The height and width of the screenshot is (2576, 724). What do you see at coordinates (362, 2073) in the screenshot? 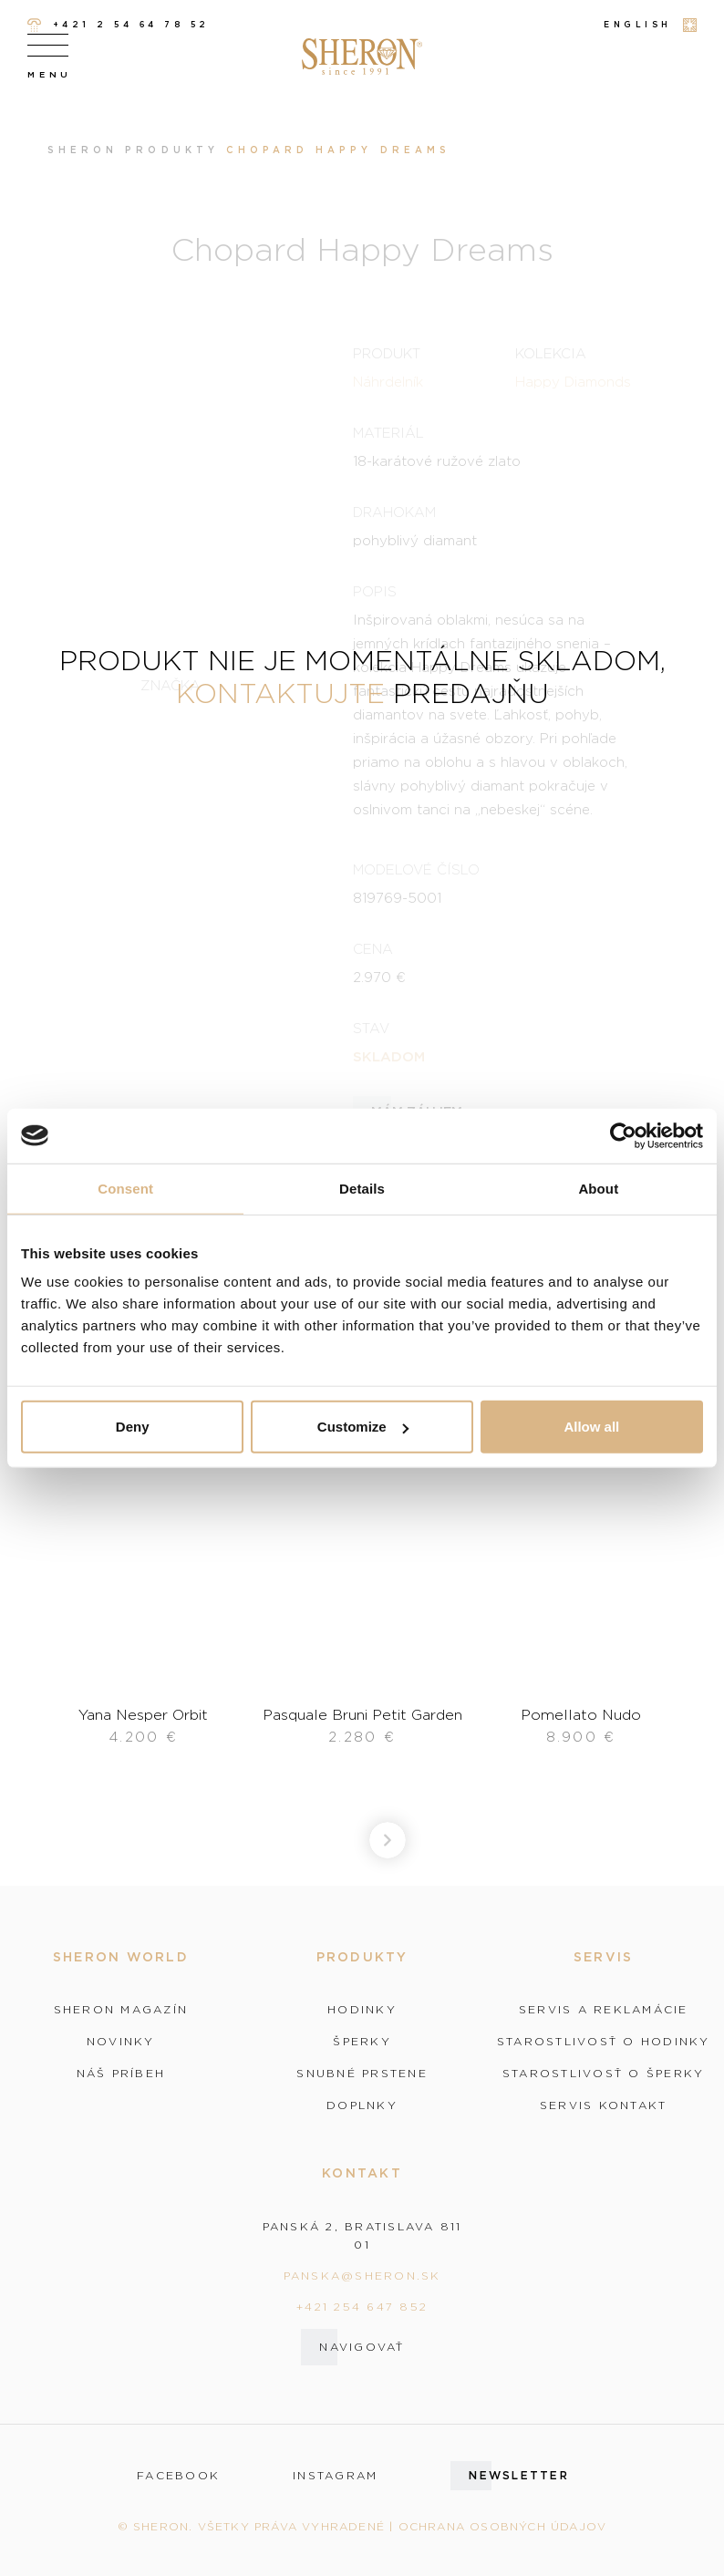
I see `Snubné prstene` at bounding box center [362, 2073].